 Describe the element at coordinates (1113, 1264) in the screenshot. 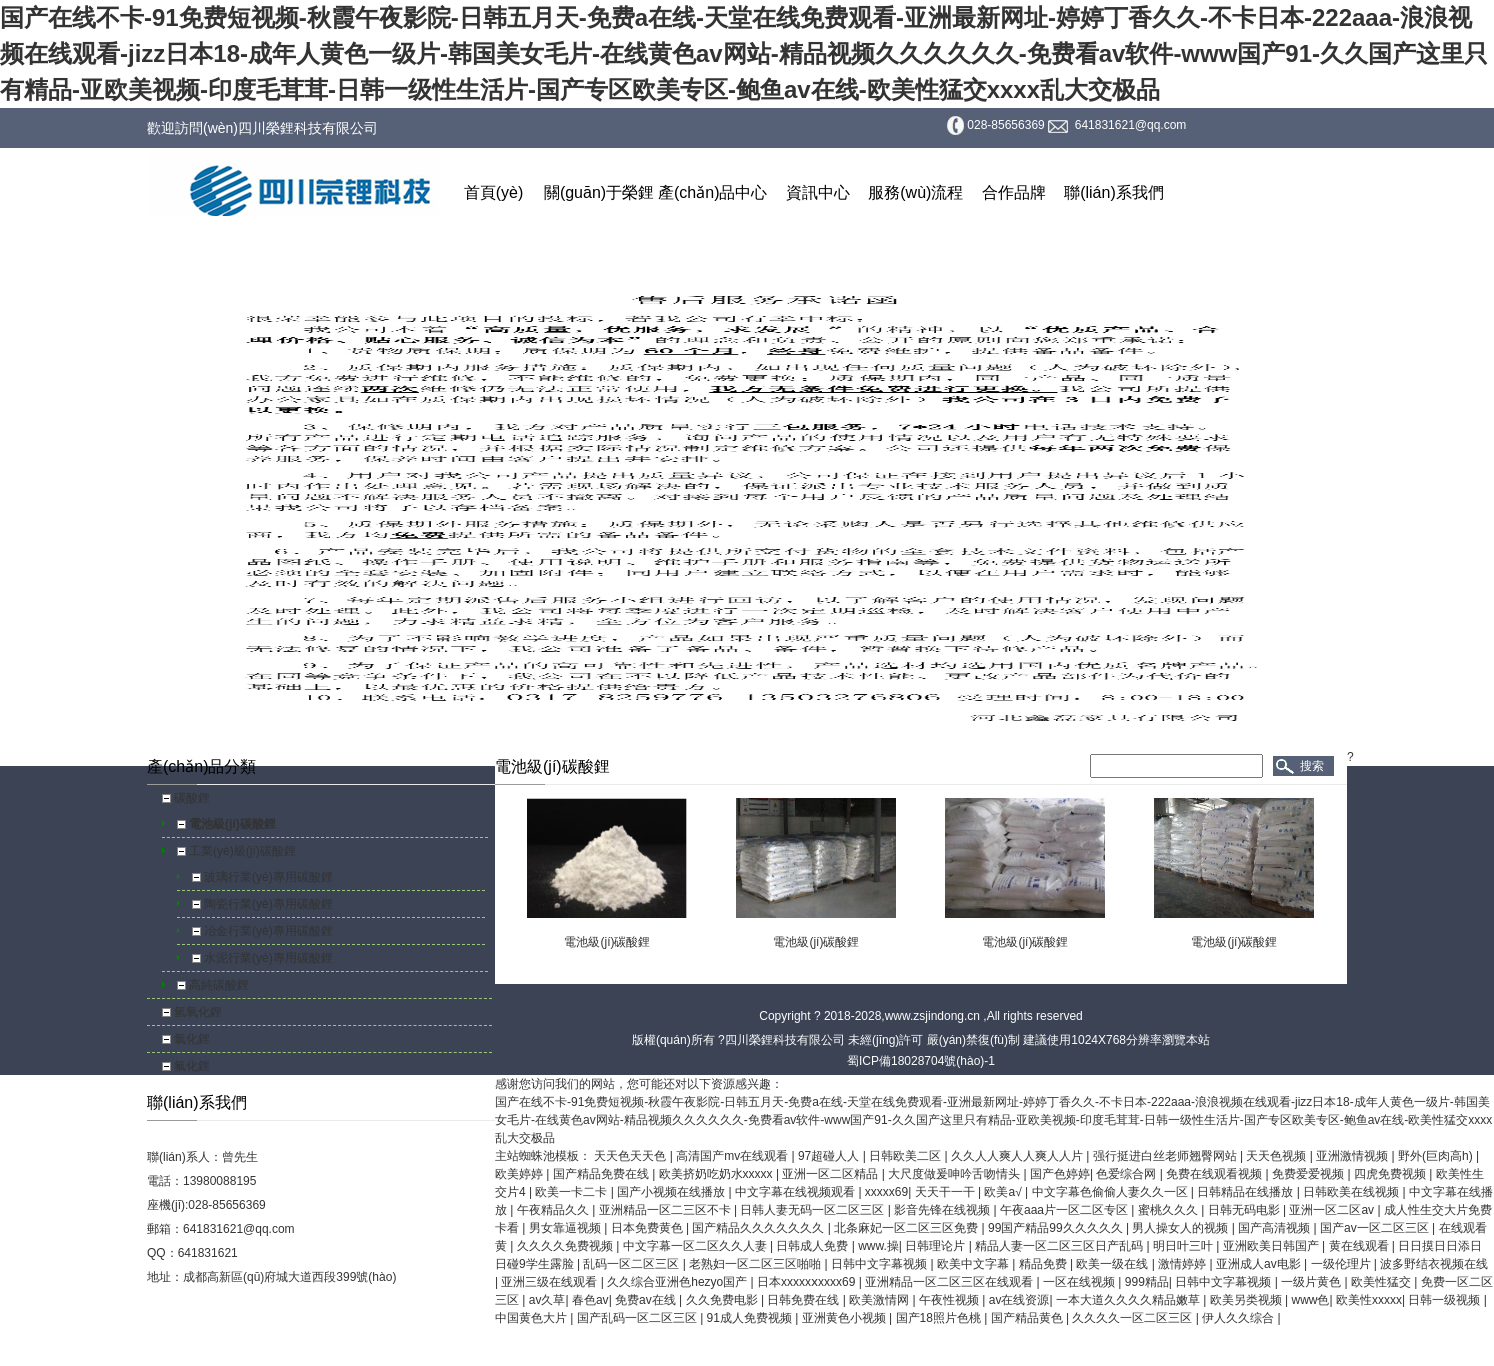

I see `欧美一级在线` at that location.